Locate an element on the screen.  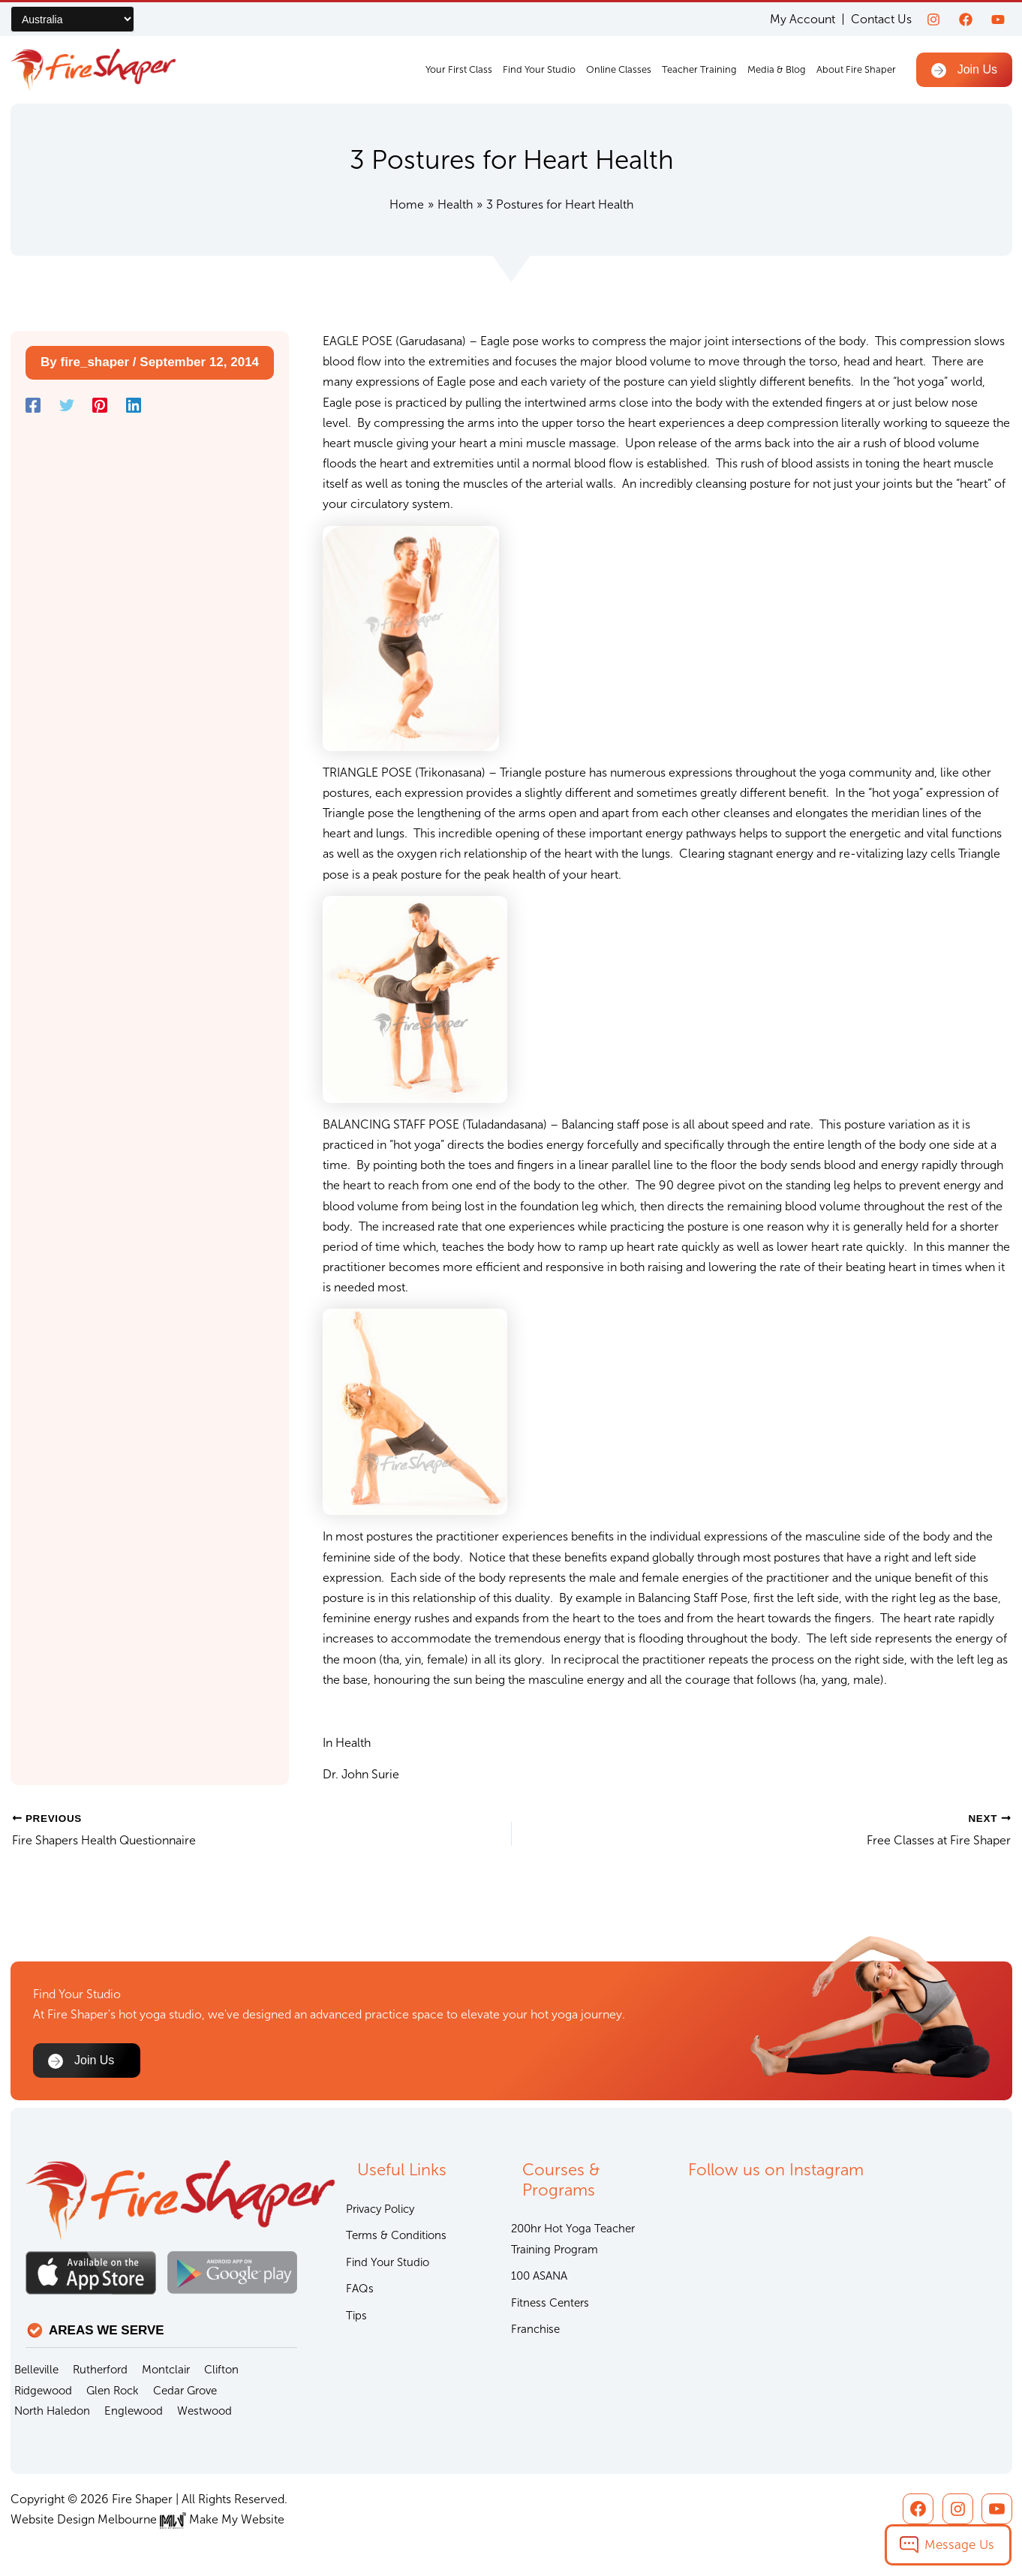
My Account is located at coordinates (802, 19).